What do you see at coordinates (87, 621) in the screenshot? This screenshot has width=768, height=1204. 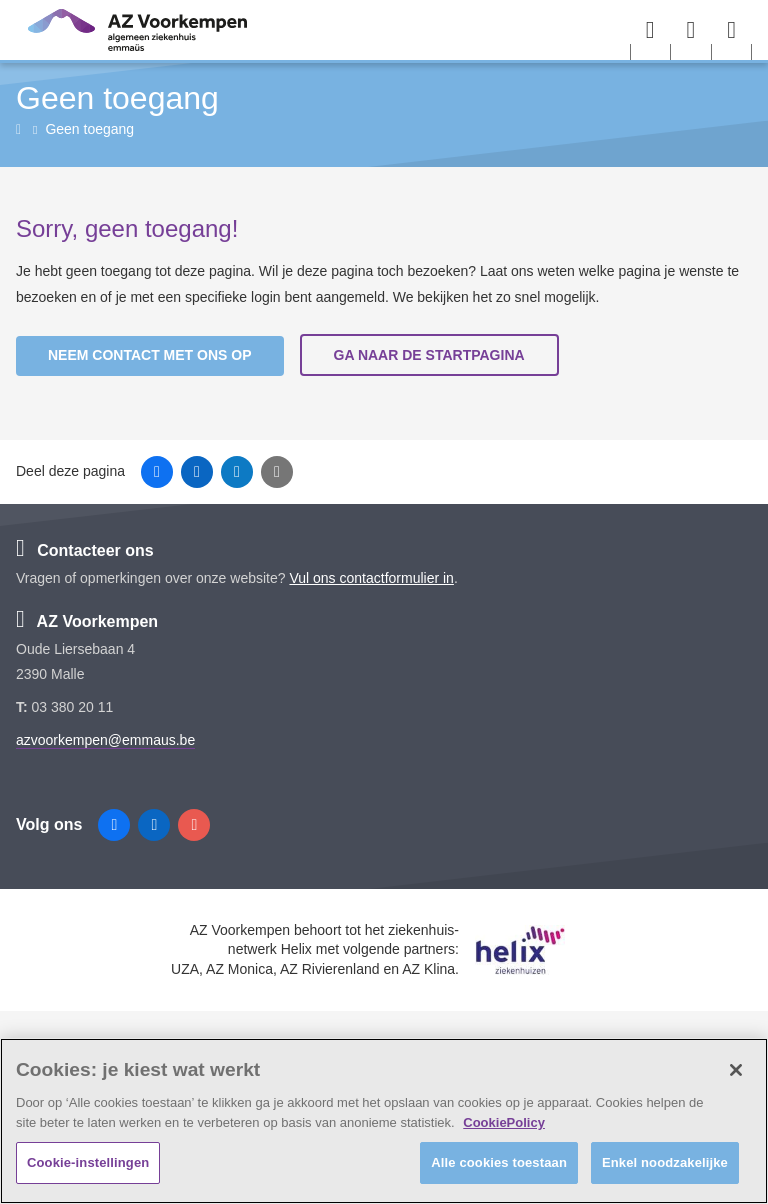 I see `AZ Voorkempen` at bounding box center [87, 621].